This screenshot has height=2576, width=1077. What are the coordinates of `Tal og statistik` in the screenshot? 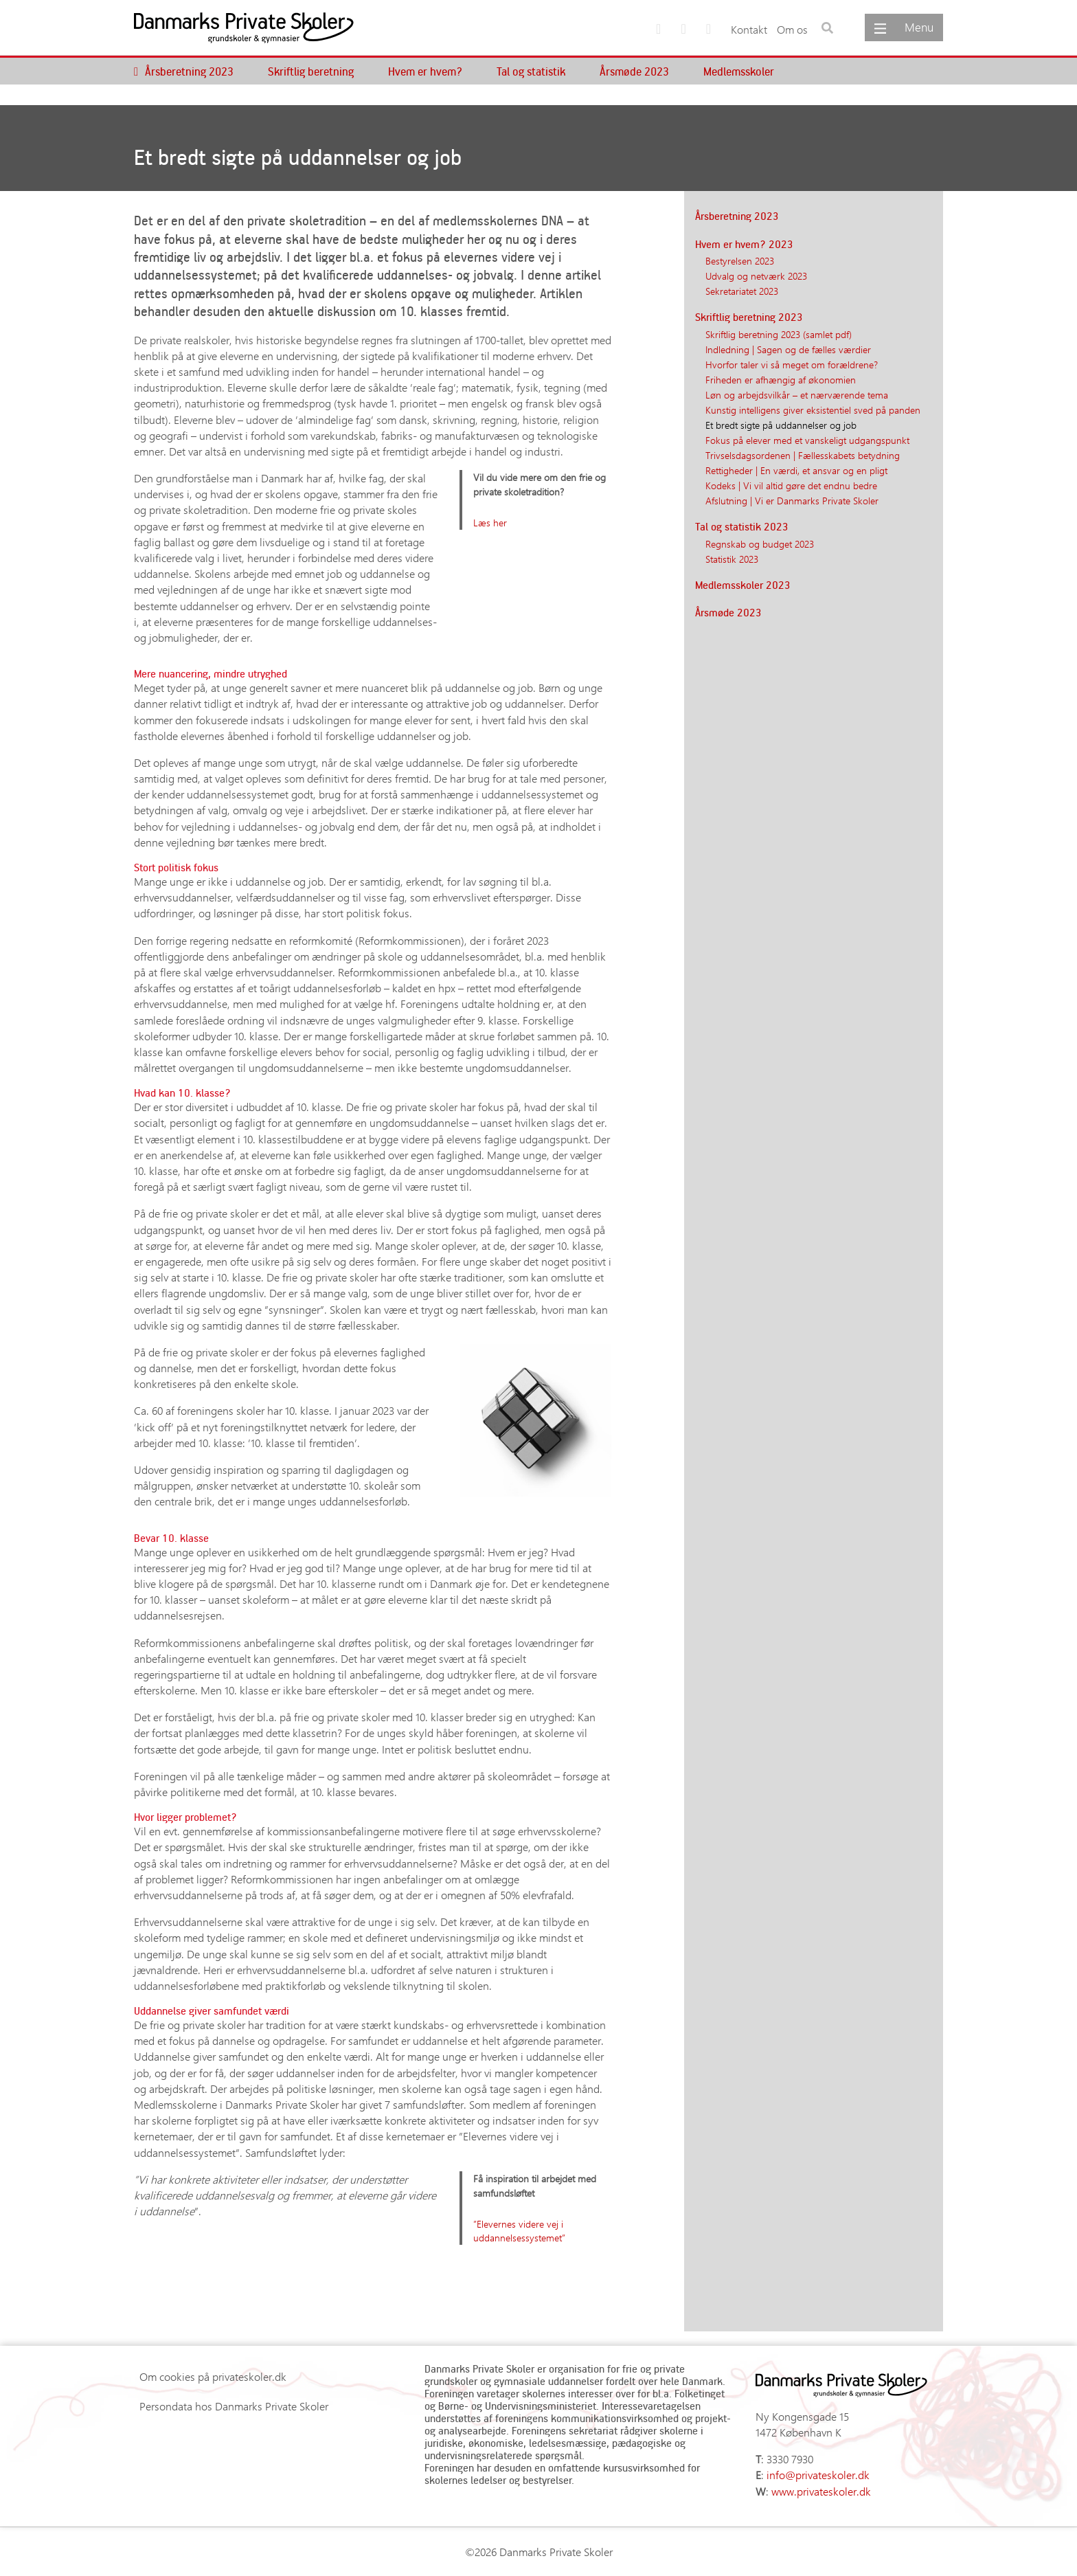 It's located at (531, 71).